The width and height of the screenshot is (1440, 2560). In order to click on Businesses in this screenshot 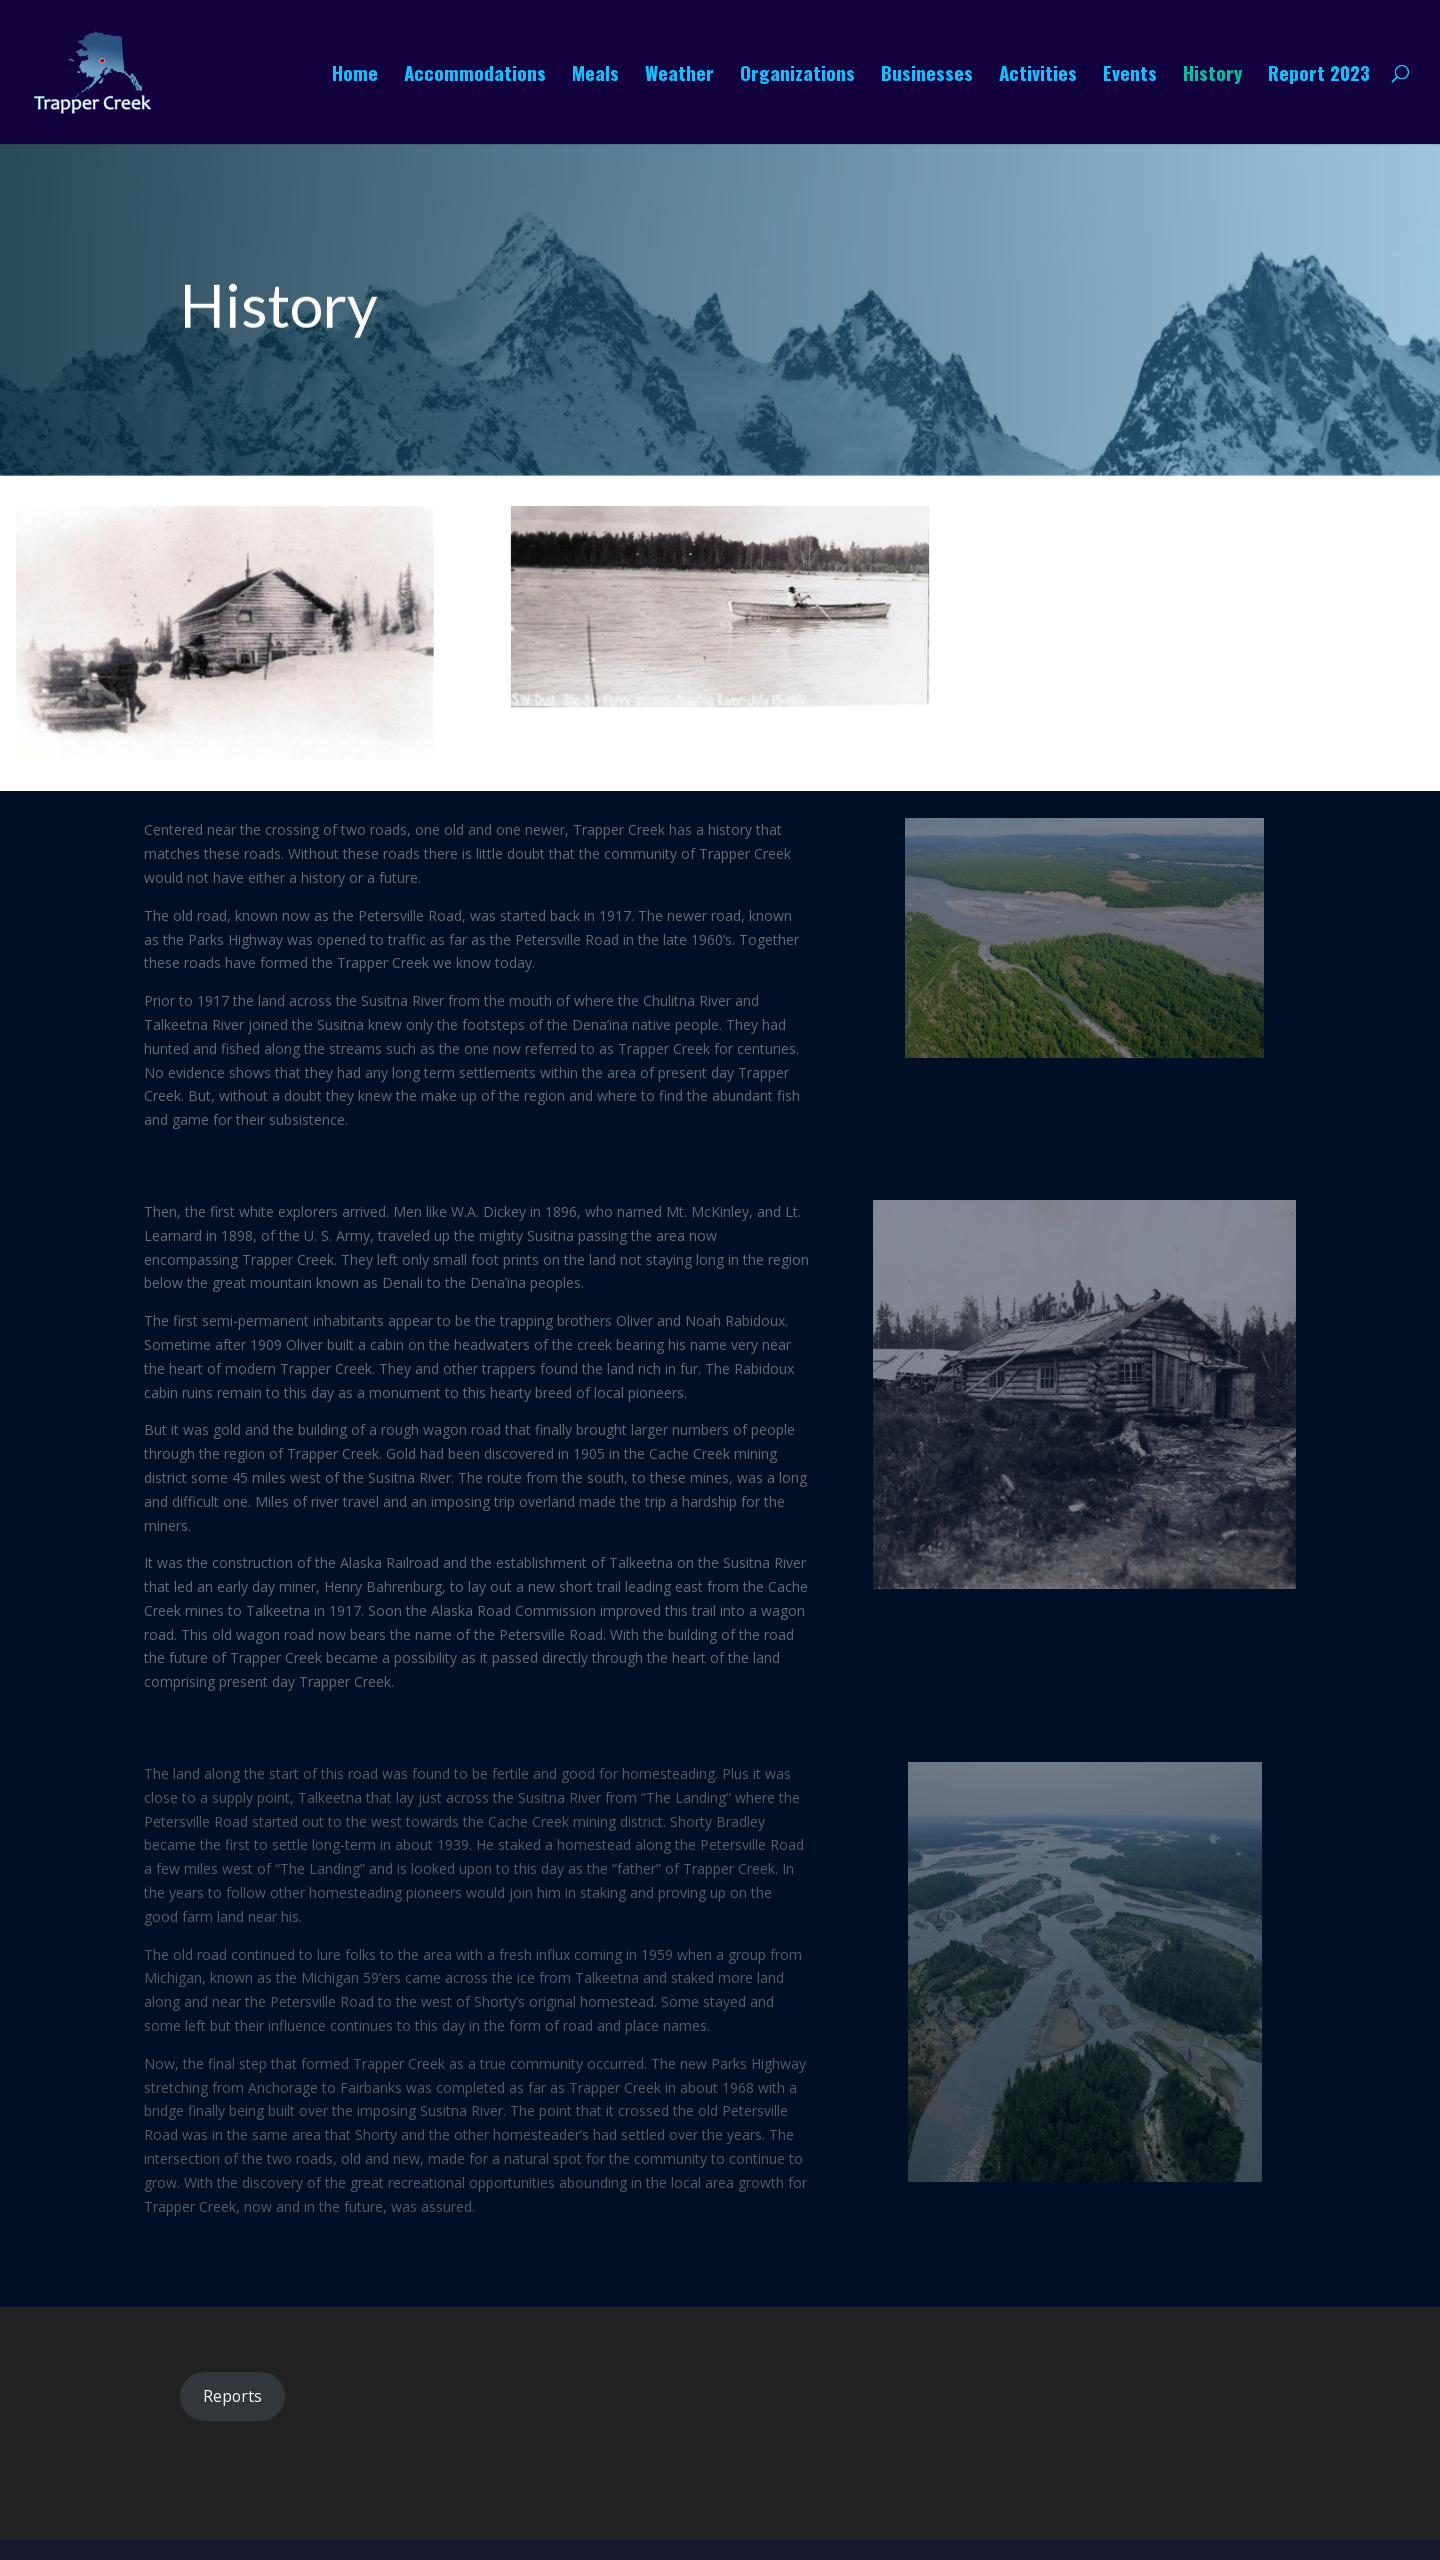, I will do `click(927, 75)`.